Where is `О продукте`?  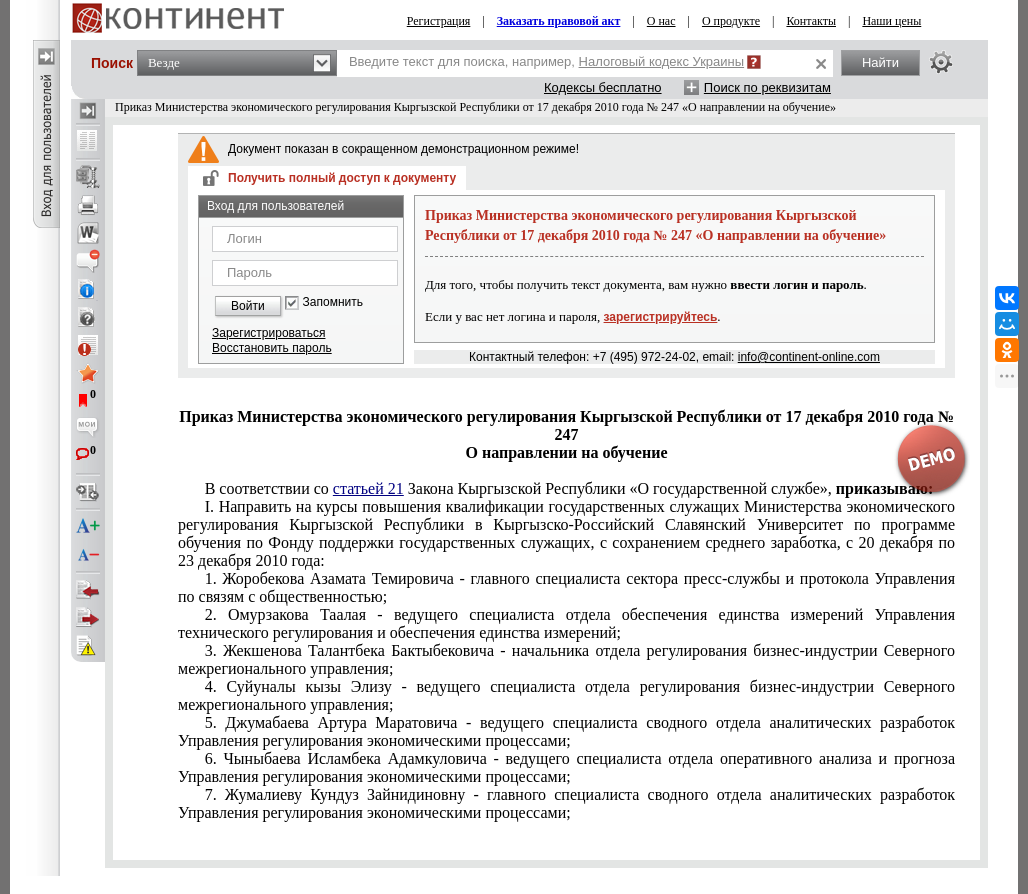
О продукте is located at coordinates (731, 21).